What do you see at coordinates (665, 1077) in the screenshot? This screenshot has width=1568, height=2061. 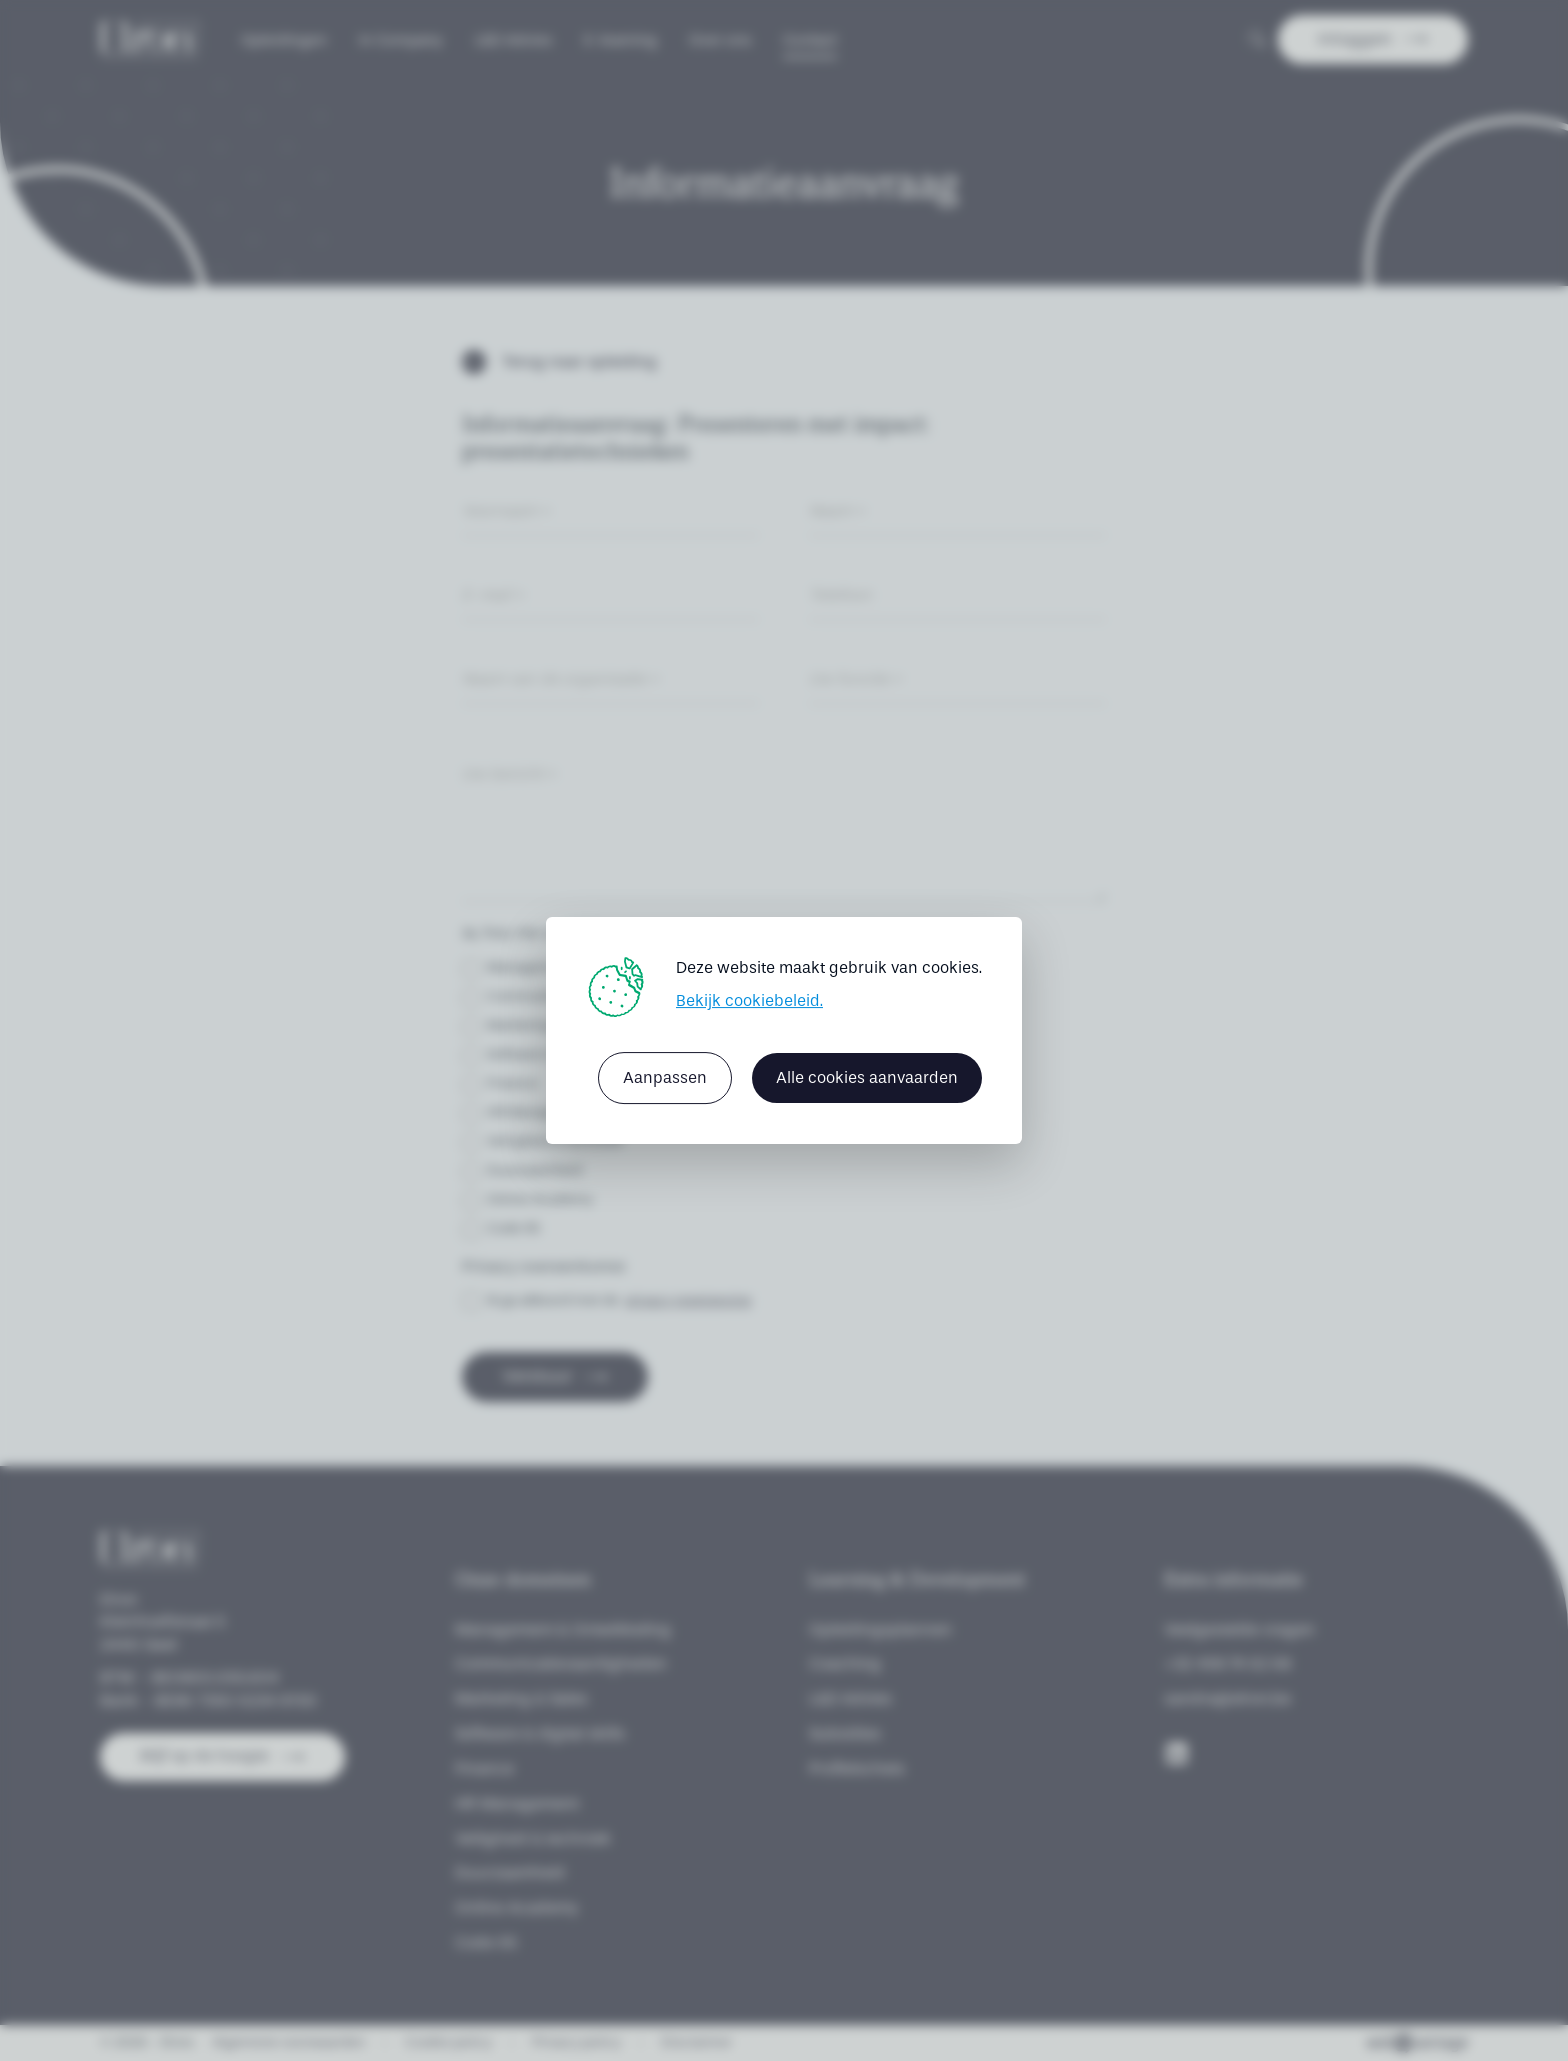 I see `Aanpassen` at bounding box center [665, 1077].